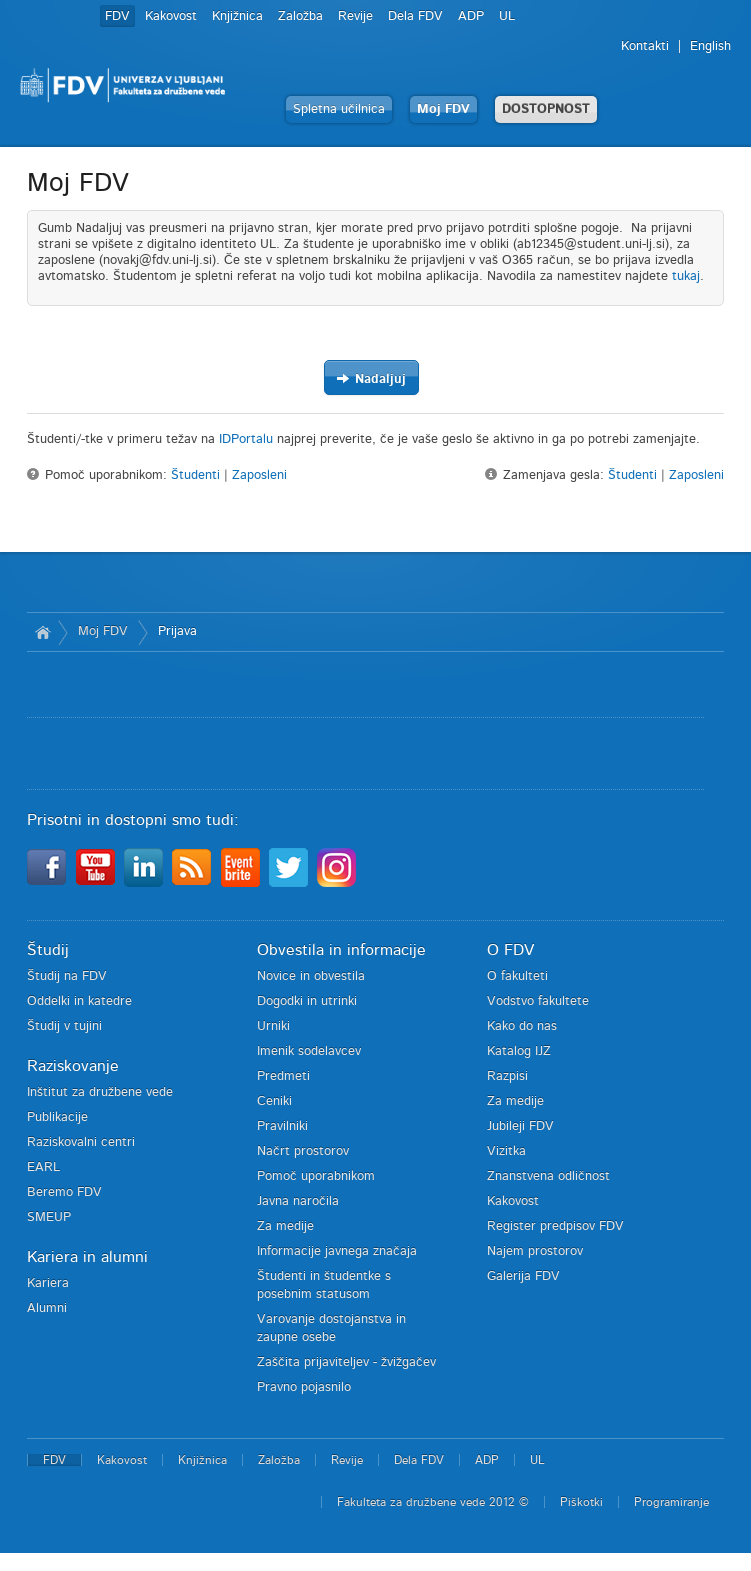 The height and width of the screenshot is (1571, 751). Describe the element at coordinates (523, 1276) in the screenshot. I see `Galerija FDV` at that location.